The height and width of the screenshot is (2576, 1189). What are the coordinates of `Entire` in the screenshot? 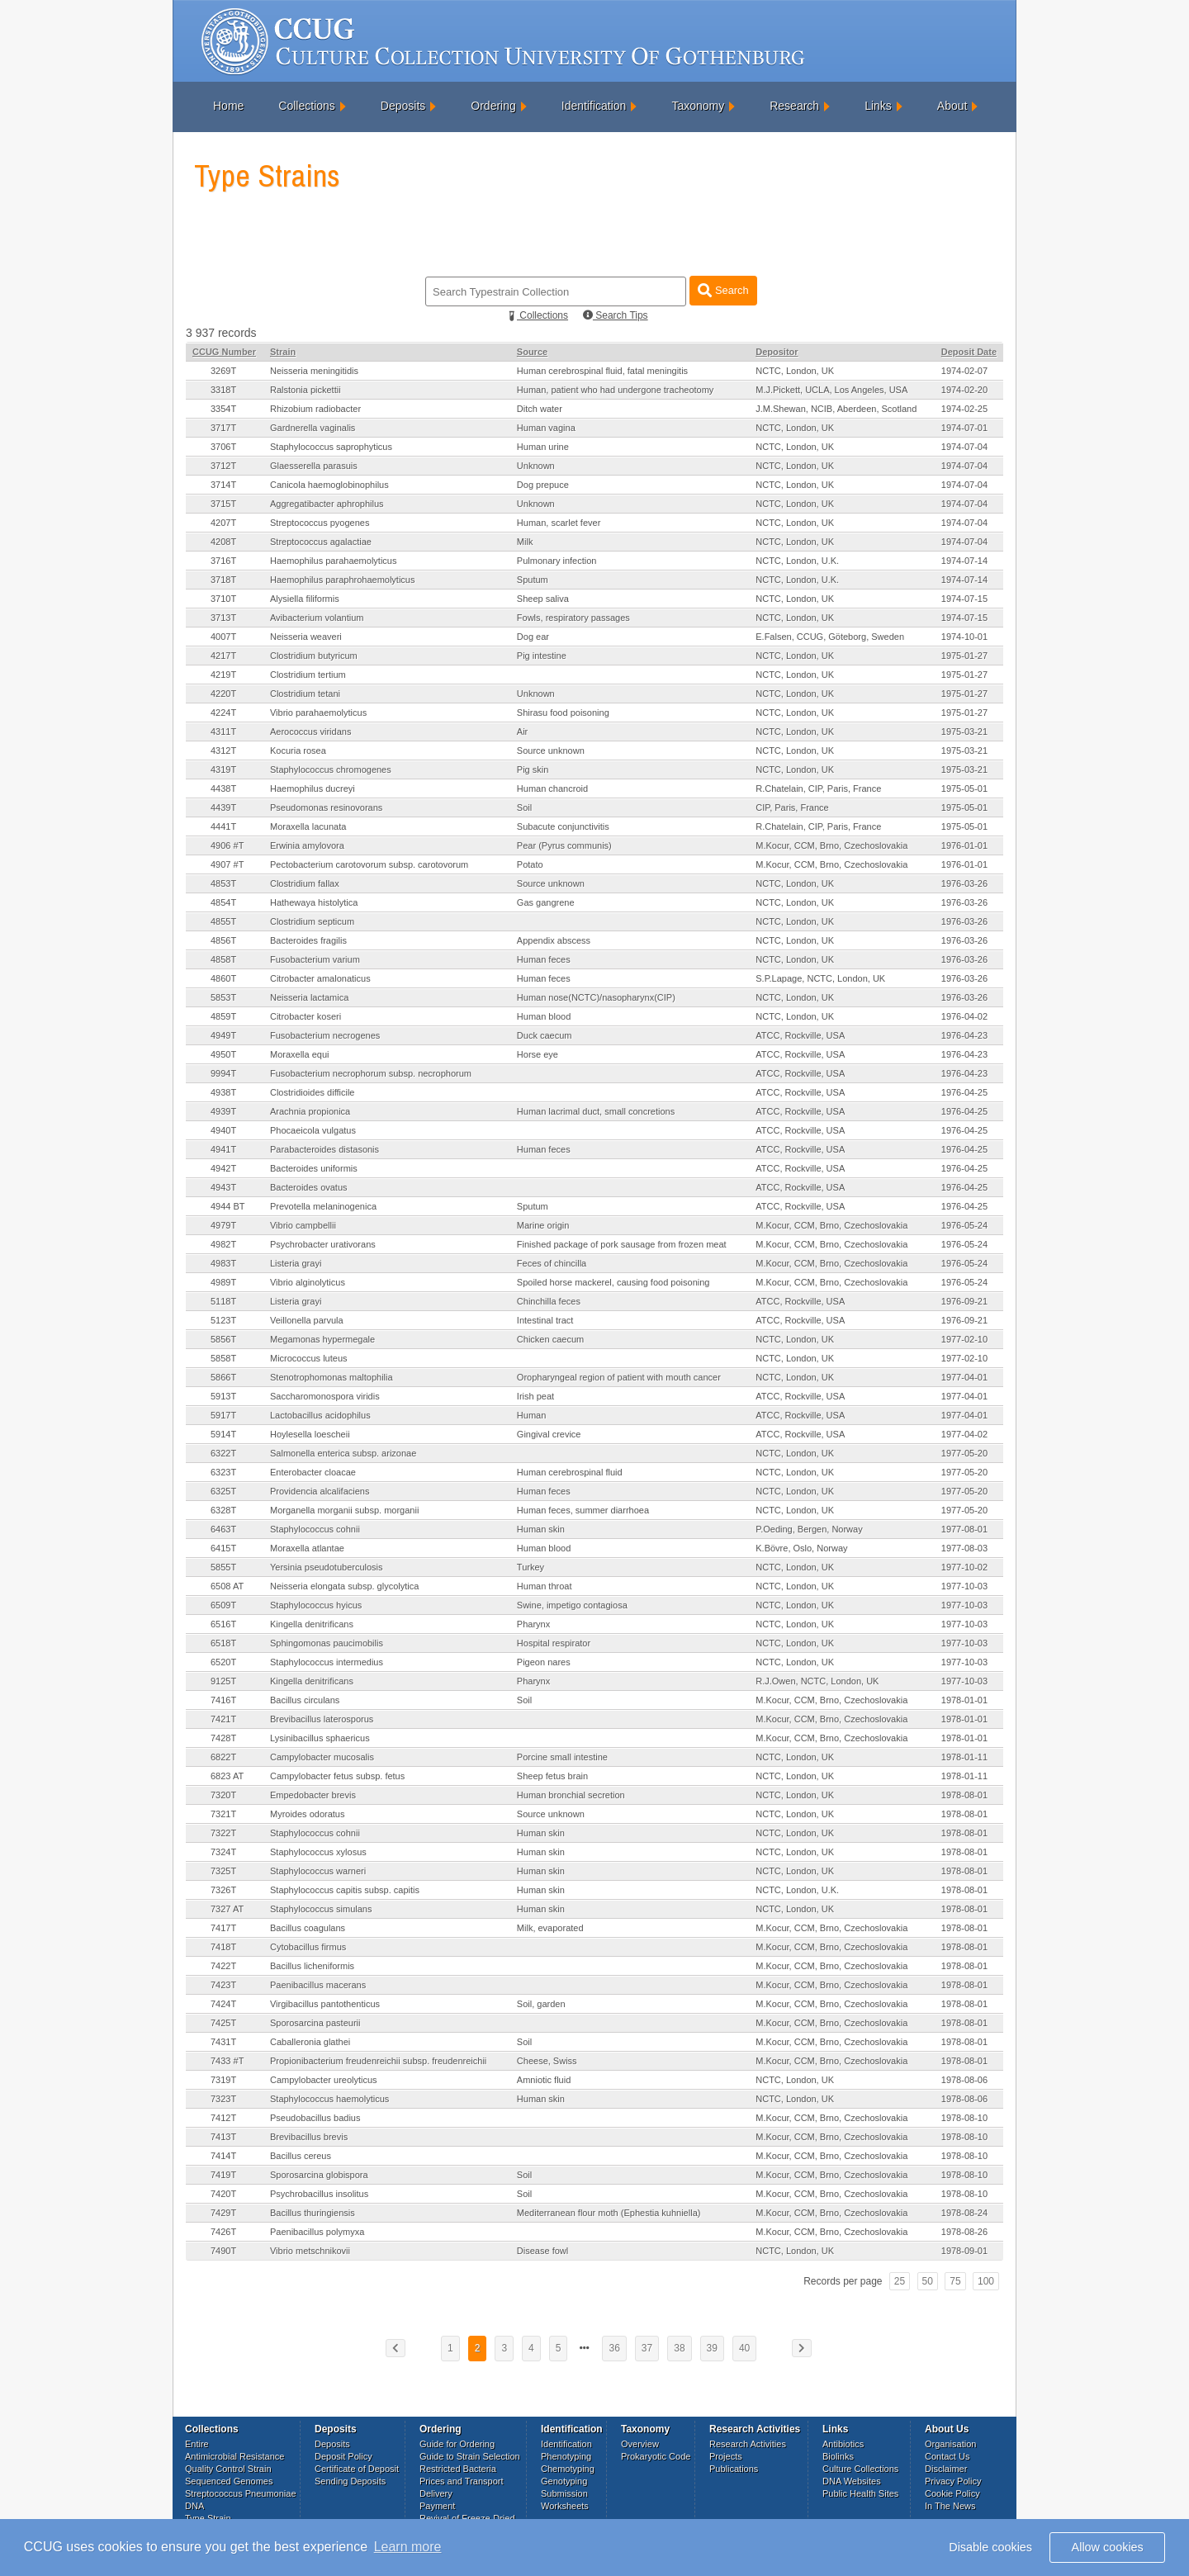 It's located at (197, 2444).